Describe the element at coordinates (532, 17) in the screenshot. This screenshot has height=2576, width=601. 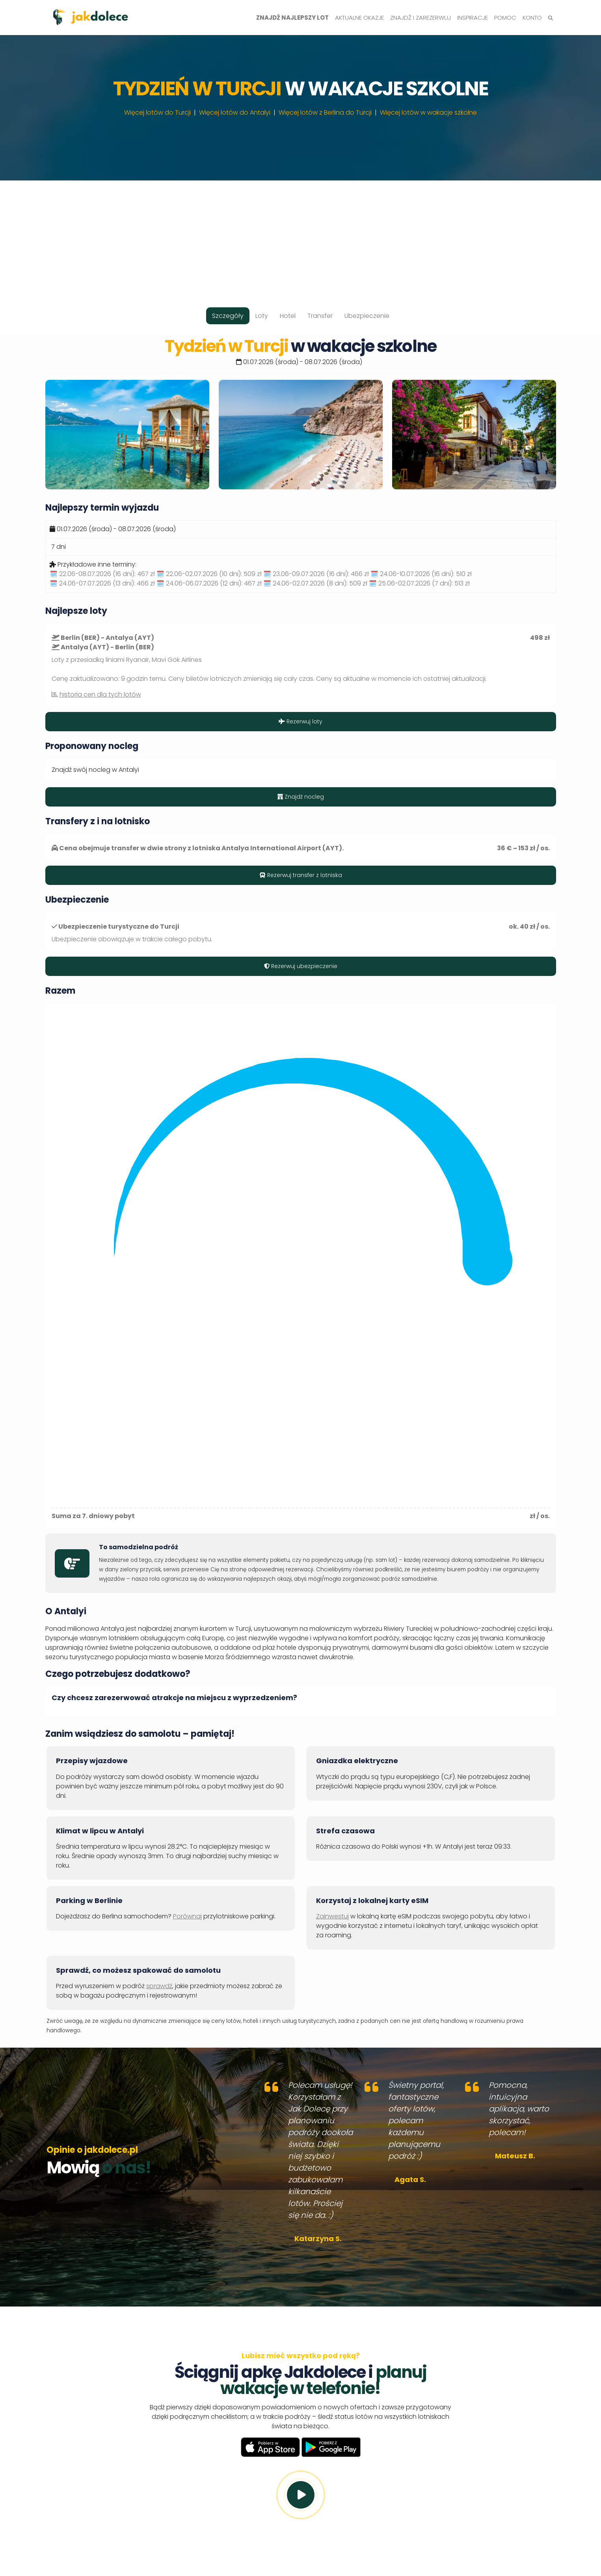
I see `Konto [button]` at that location.